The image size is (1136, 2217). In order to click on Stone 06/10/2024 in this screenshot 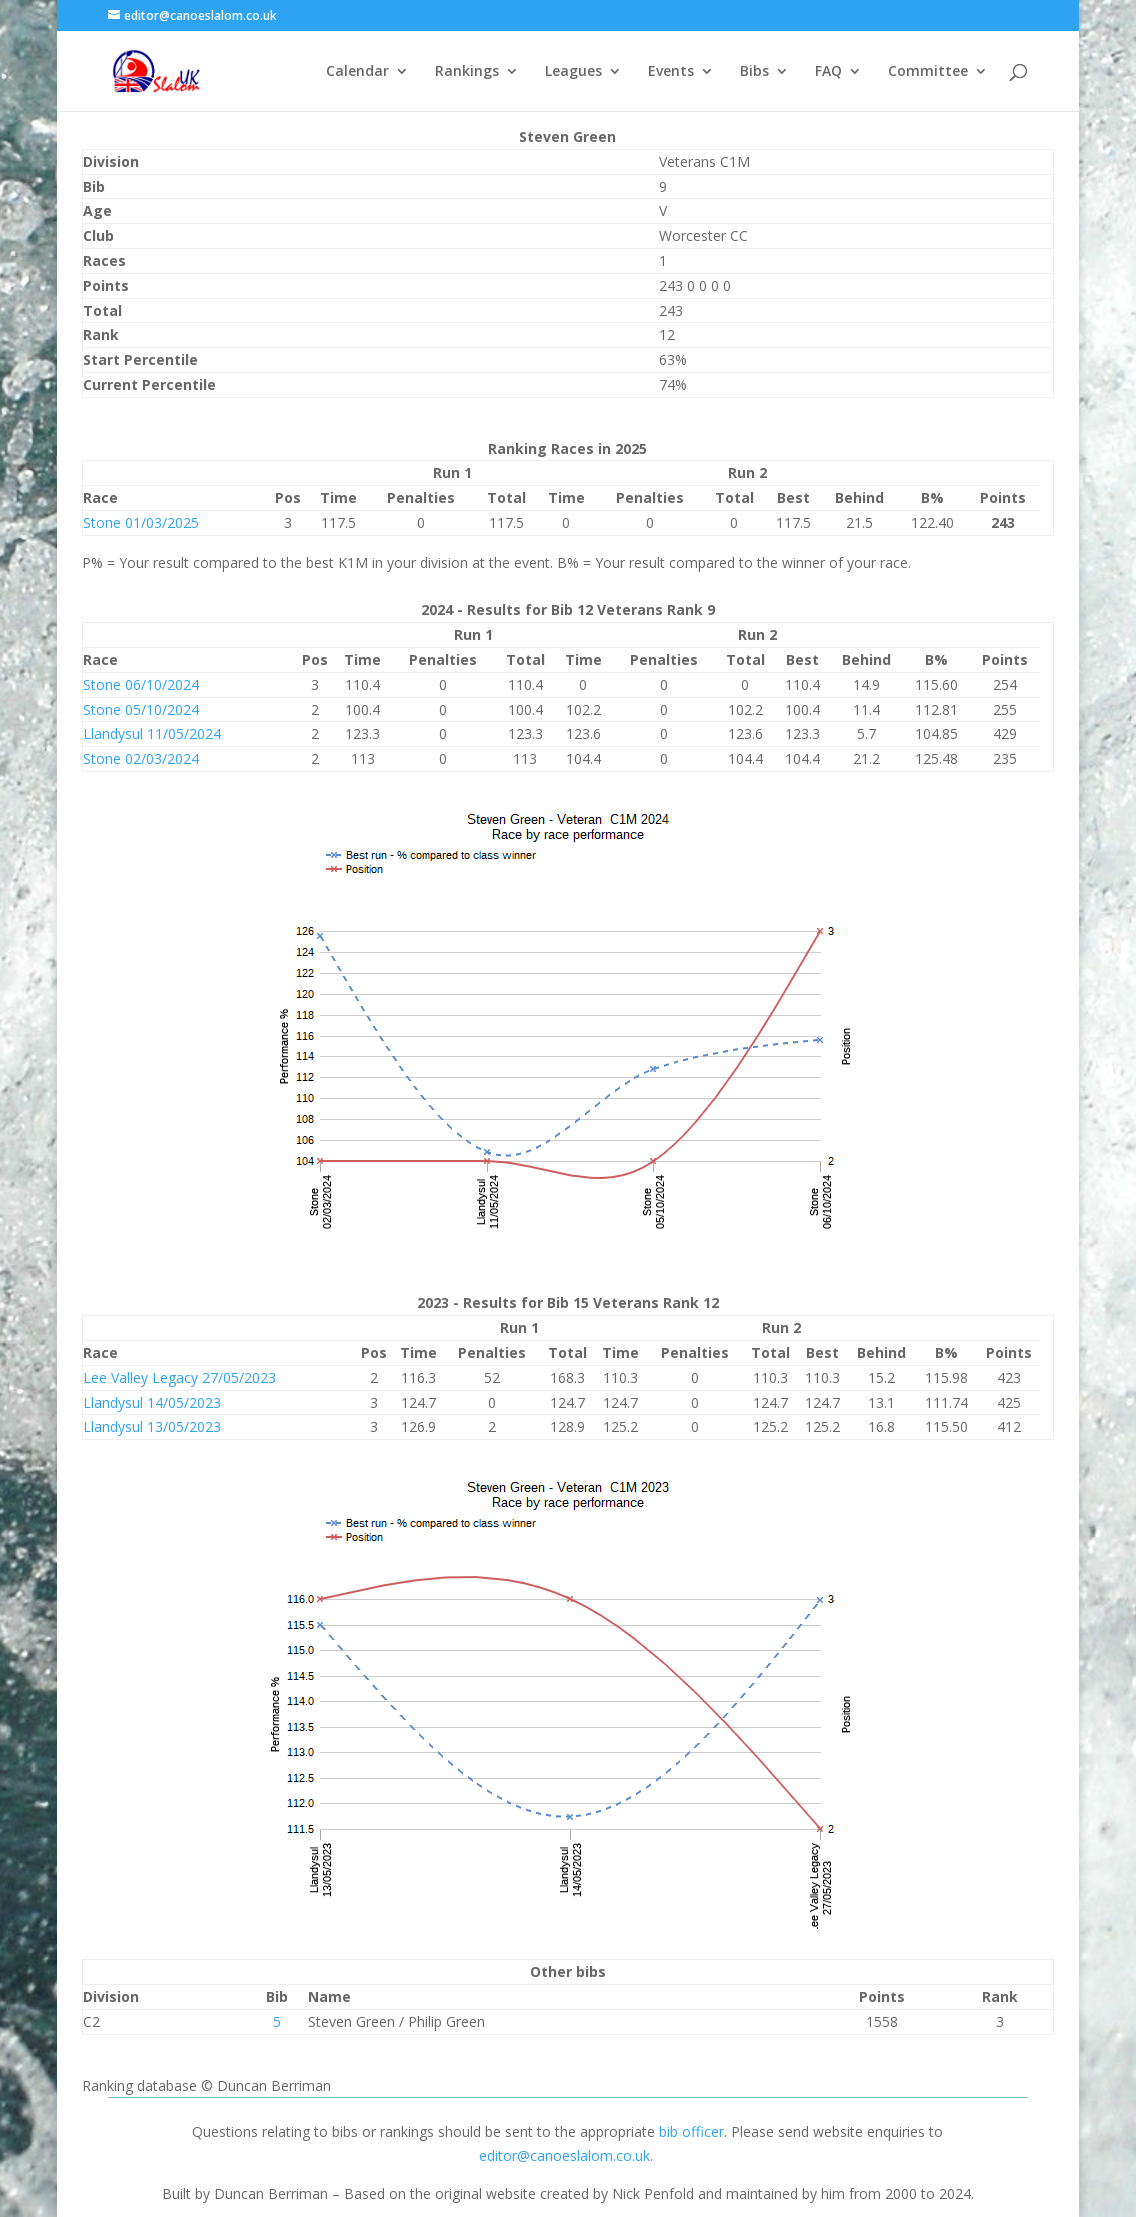, I will do `click(141, 684)`.